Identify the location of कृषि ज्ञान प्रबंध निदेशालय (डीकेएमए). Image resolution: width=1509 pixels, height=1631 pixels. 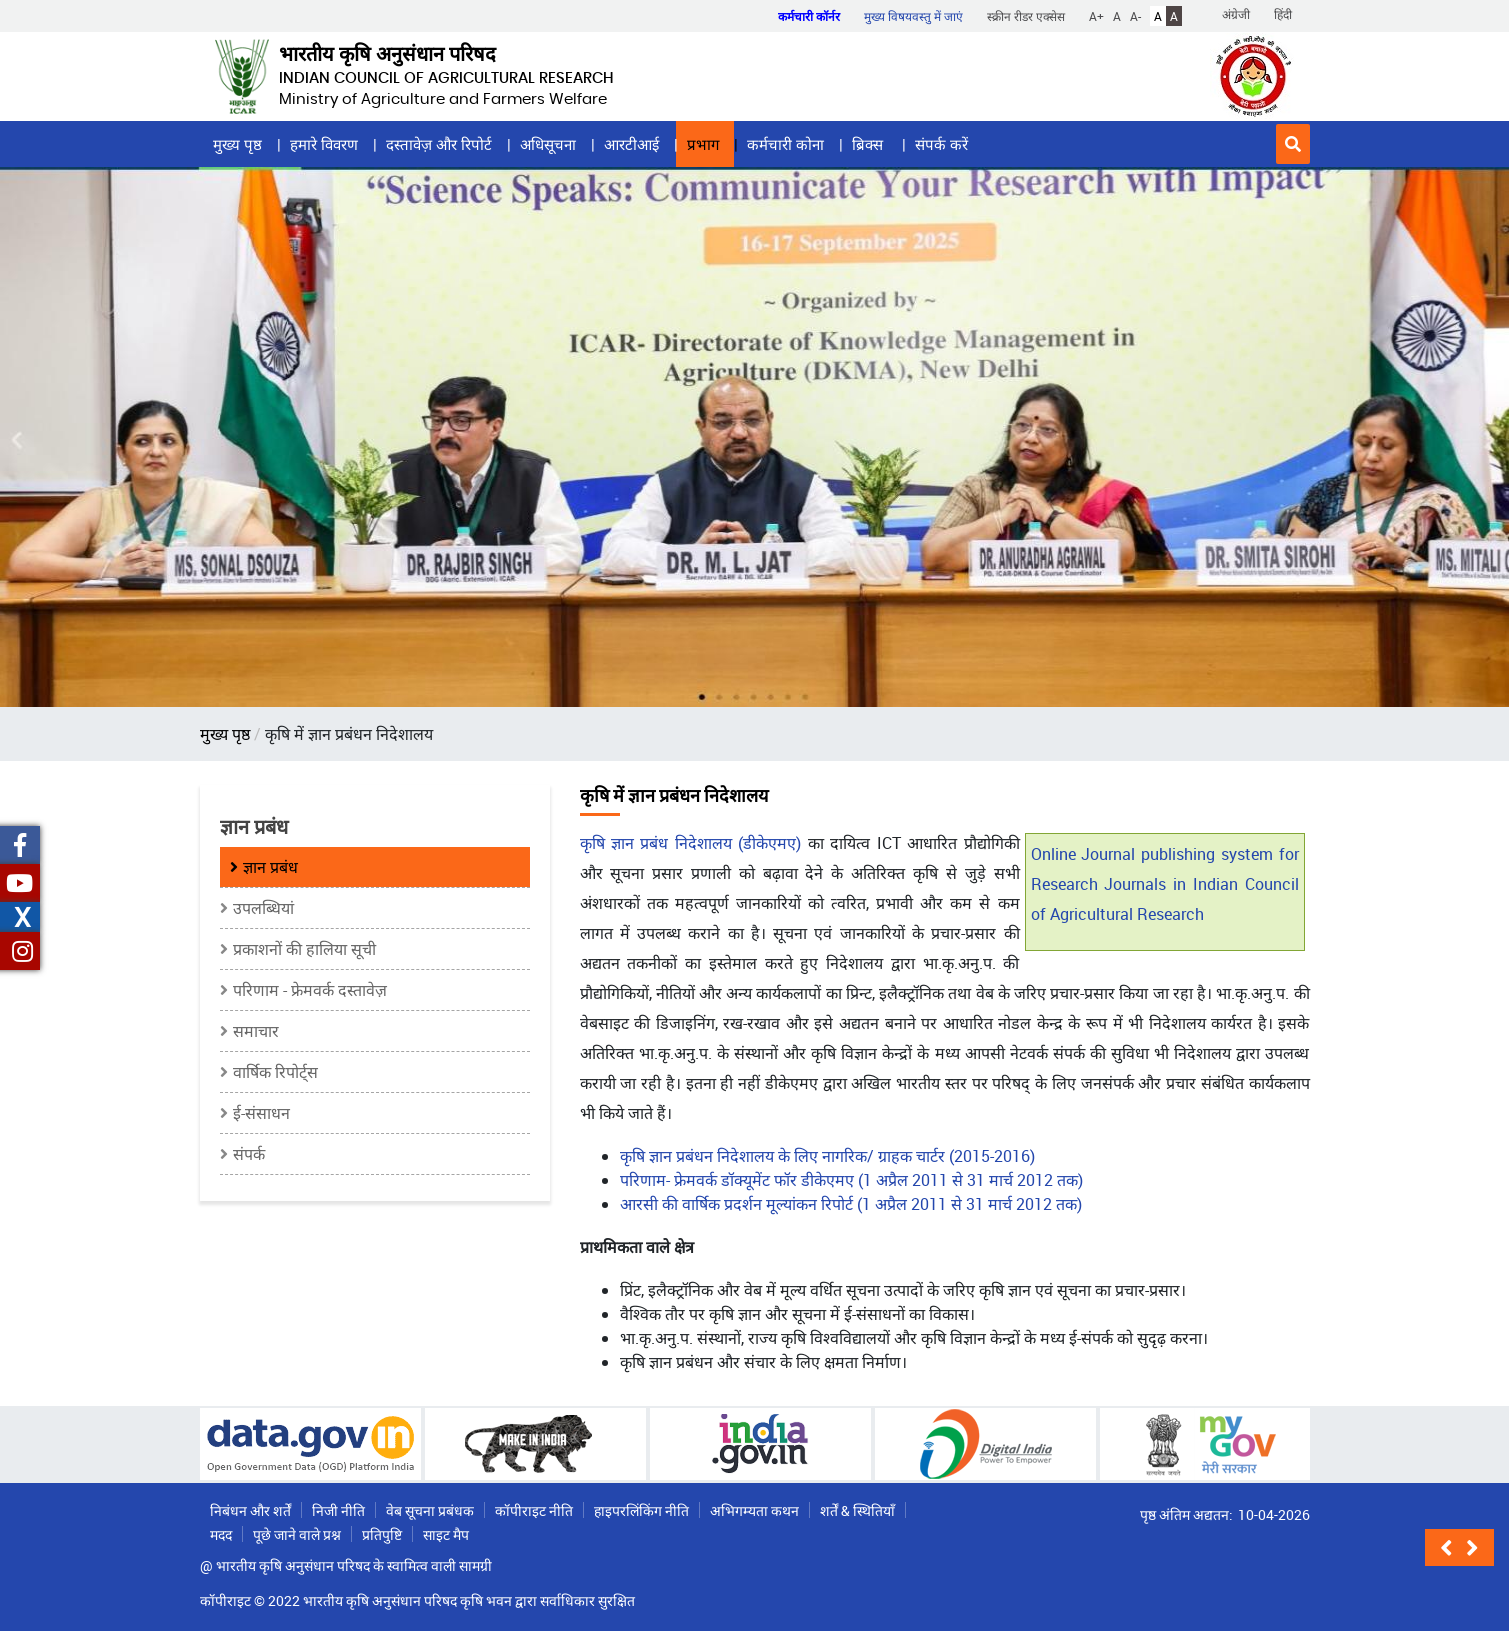
(694, 843).